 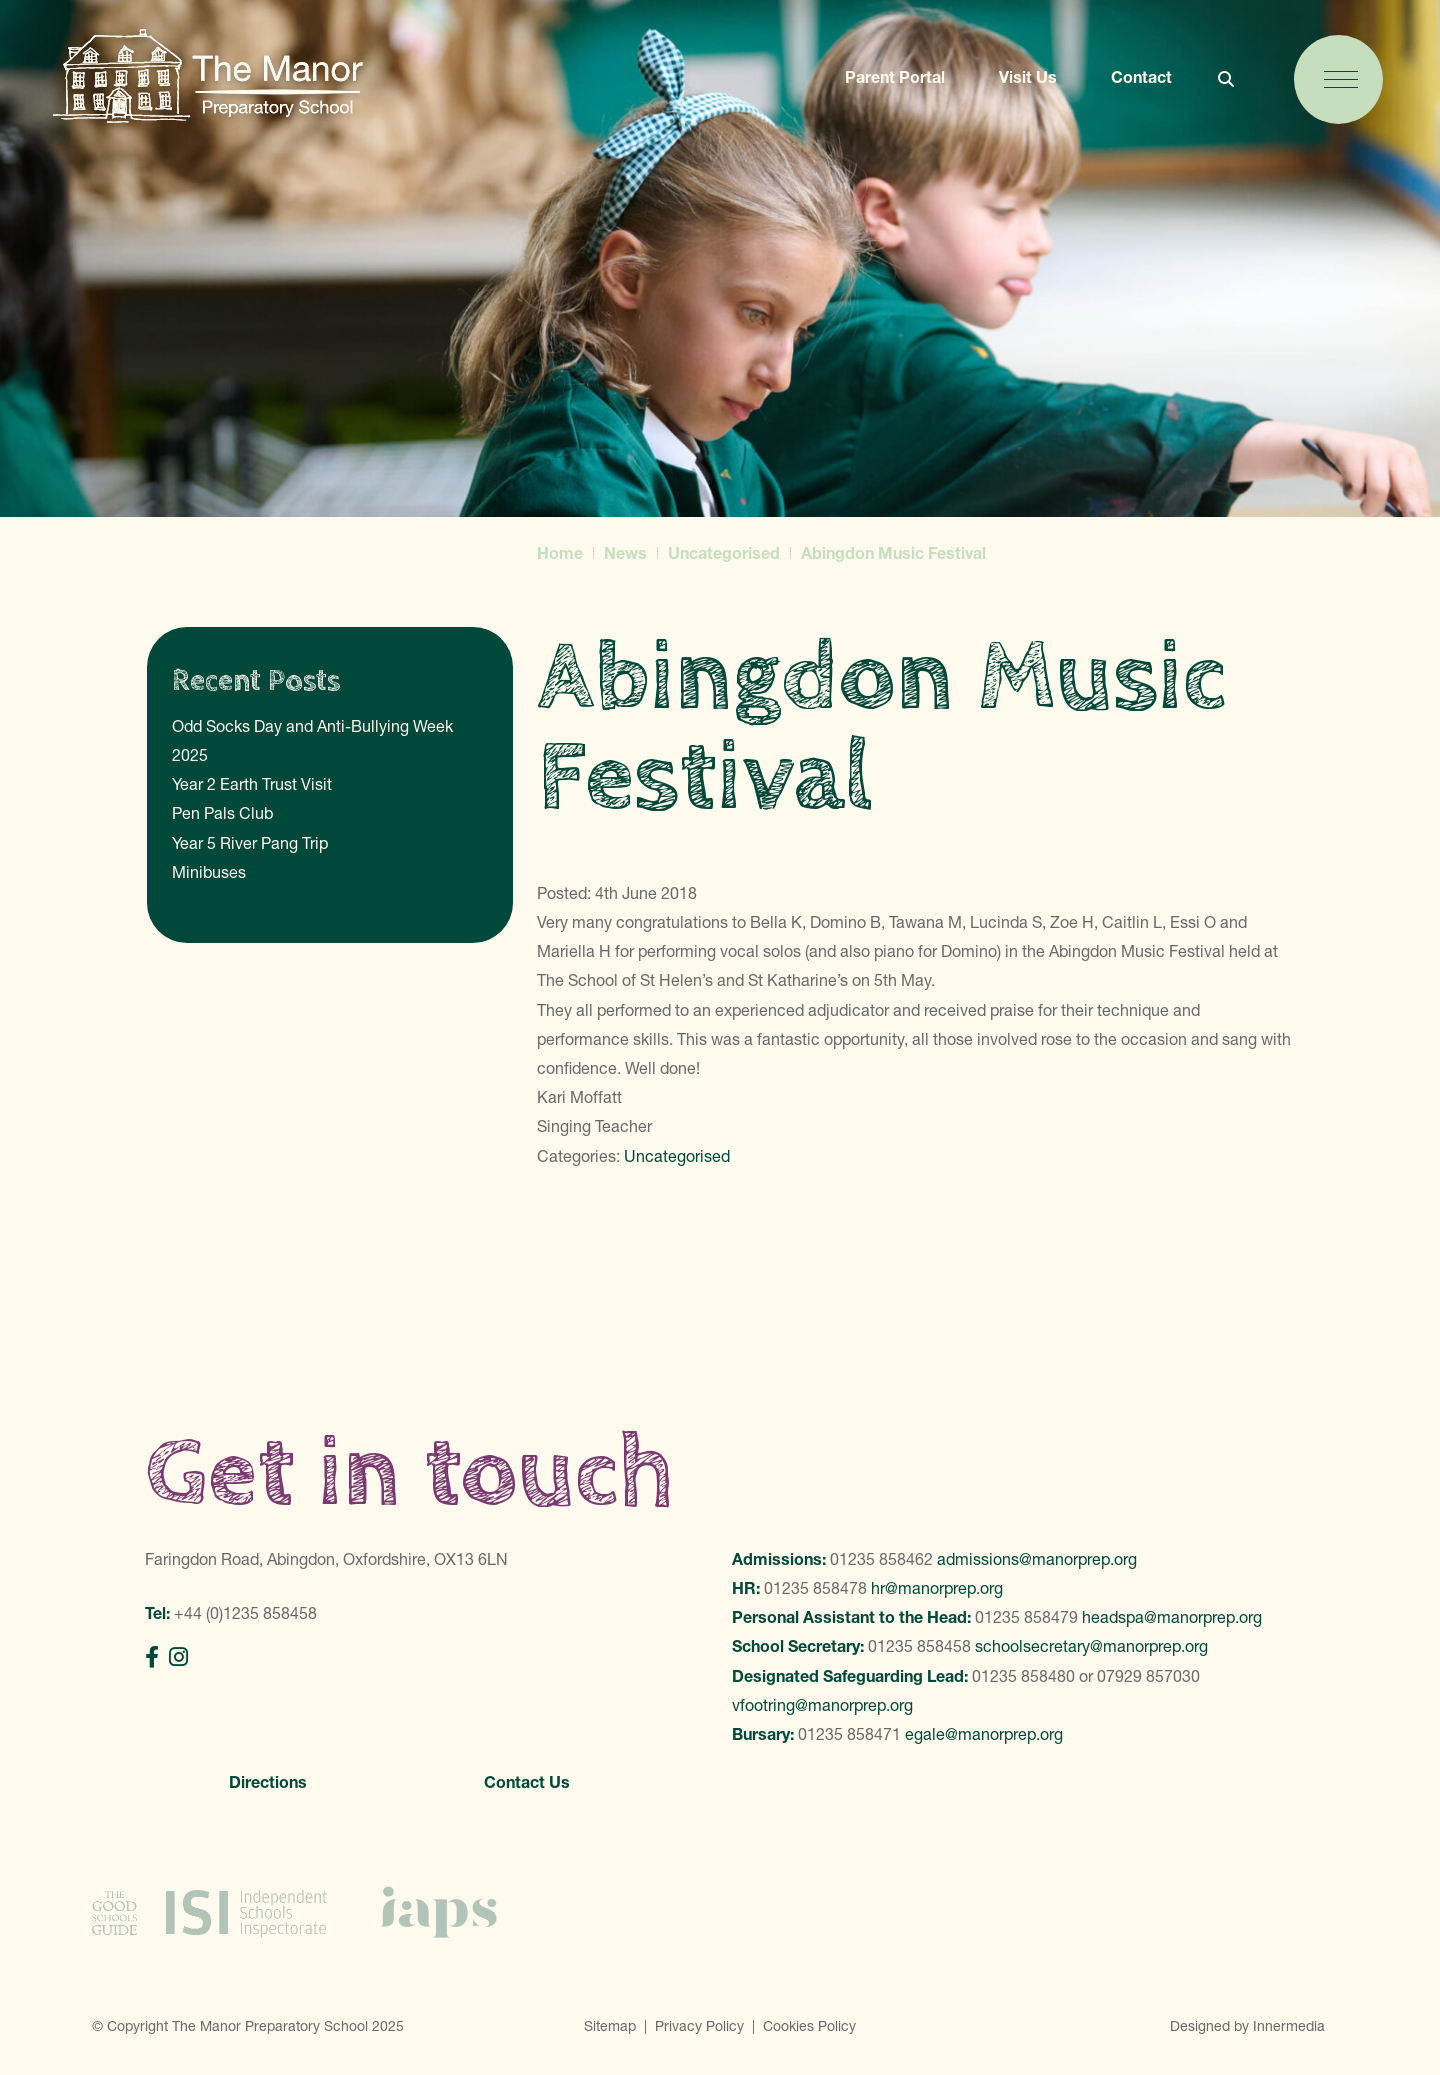 I want to click on [Instagram], so click(x=178, y=1657).